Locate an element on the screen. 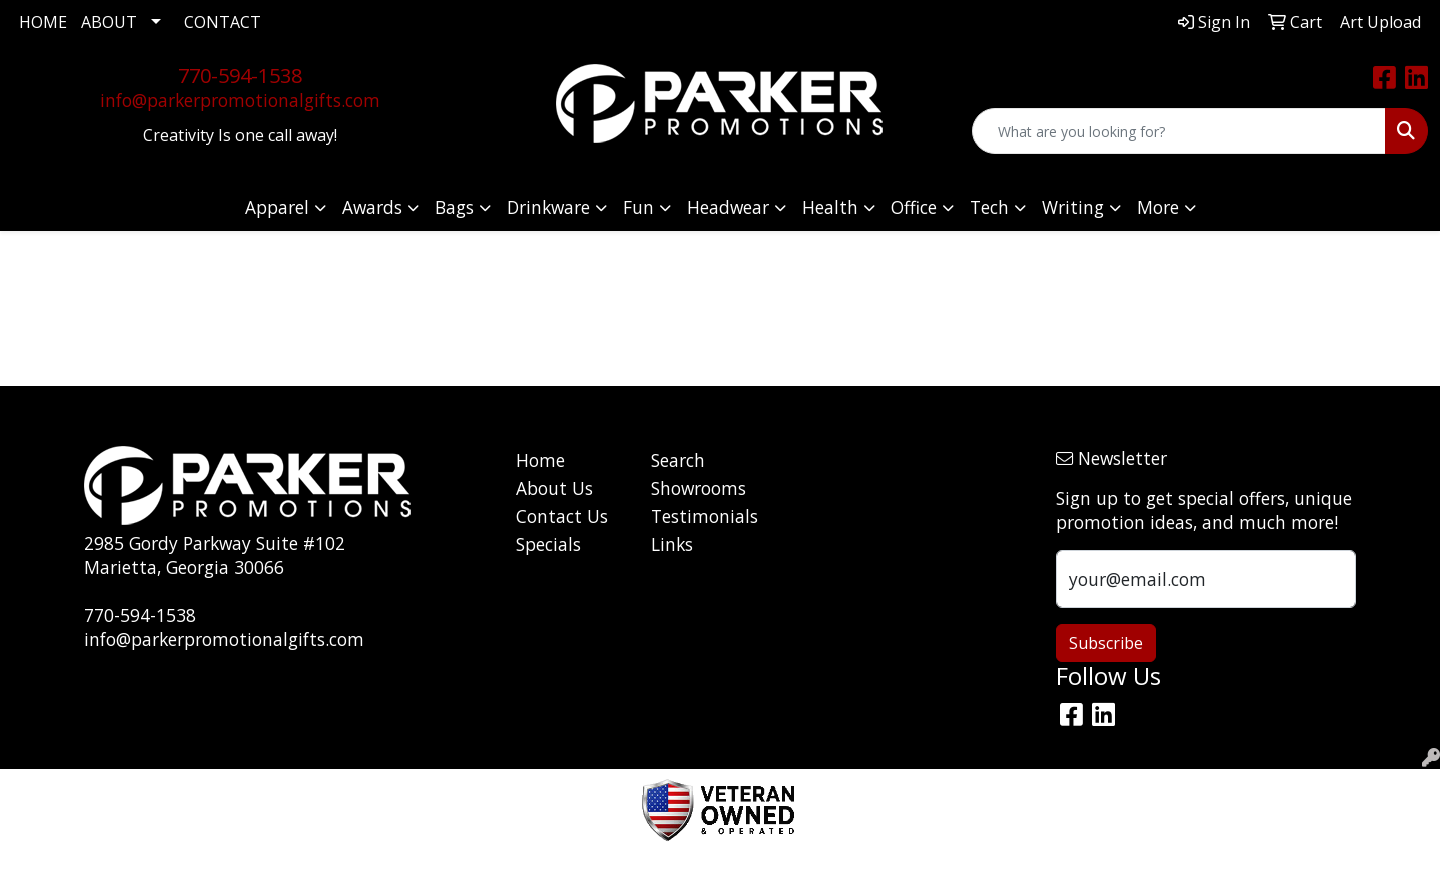 The height and width of the screenshot is (891, 1440). Fun [button] is located at coordinates (638, 207).